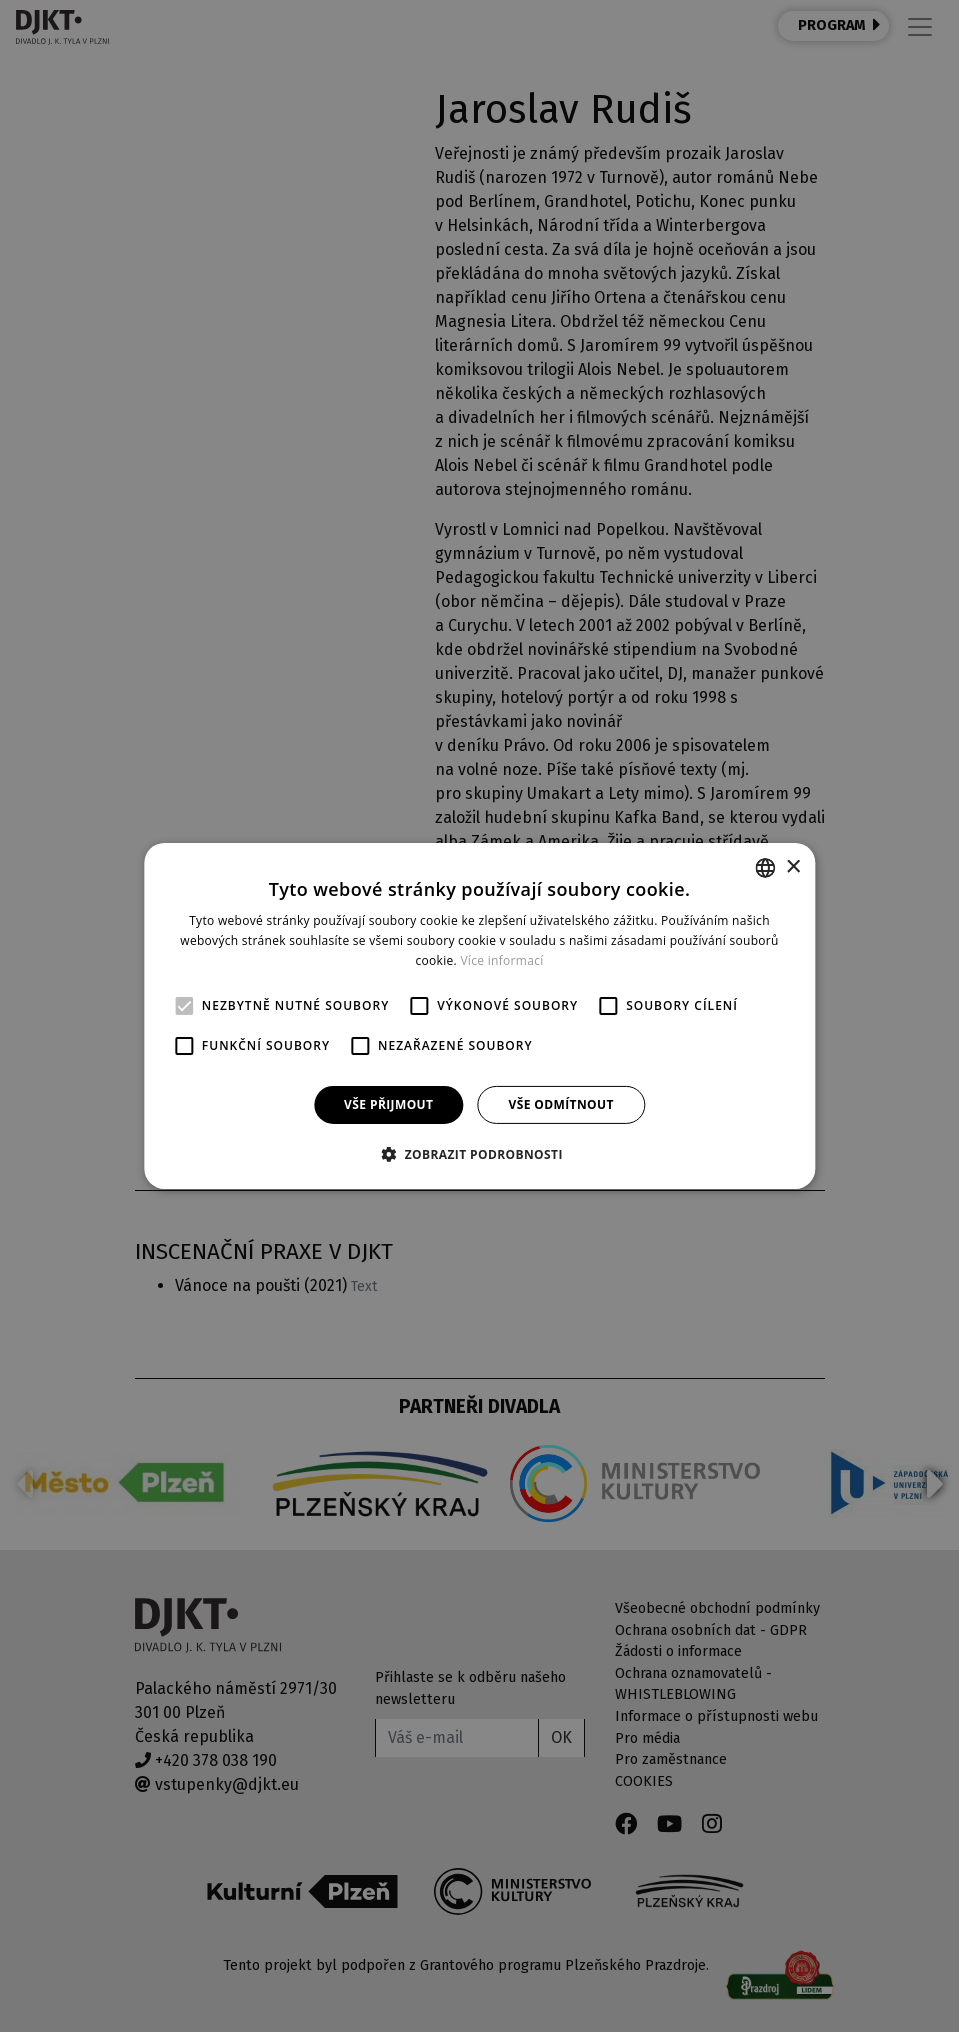 This screenshot has height=2032, width=959. What do you see at coordinates (792, 866) in the screenshot?
I see `× [button]` at bounding box center [792, 866].